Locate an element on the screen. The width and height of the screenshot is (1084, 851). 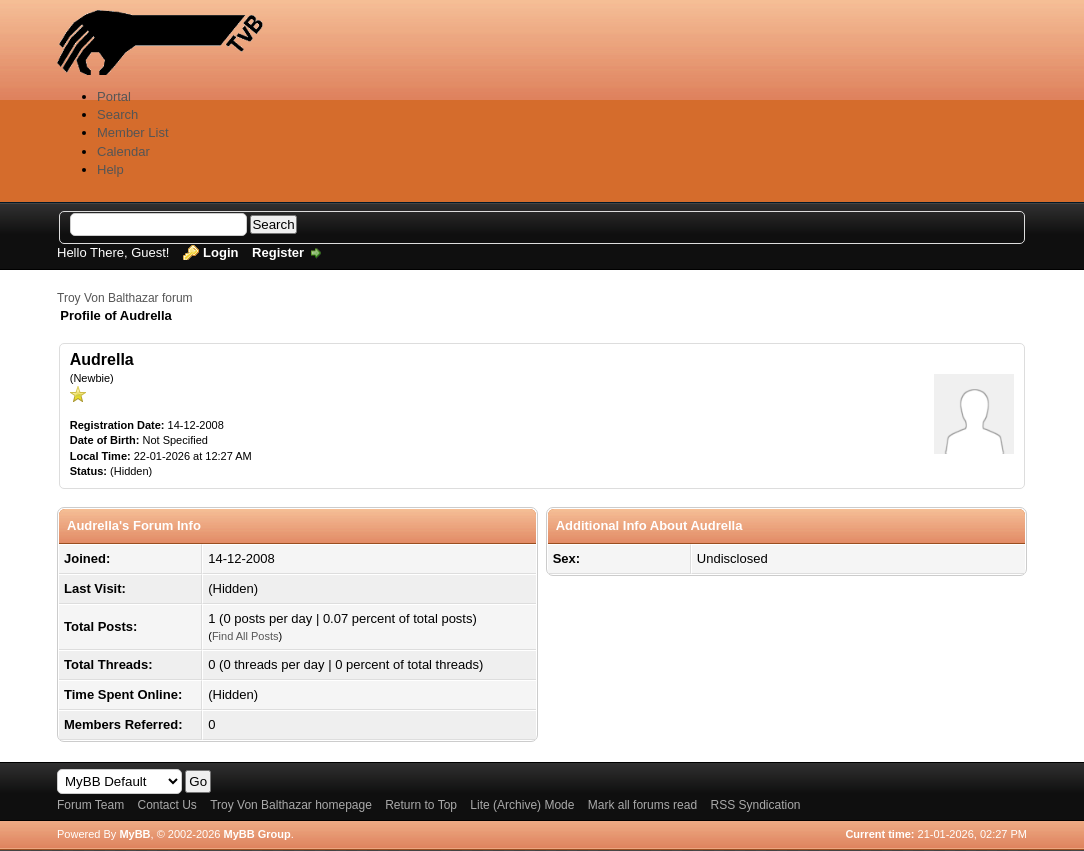
Member List is located at coordinates (133, 132).